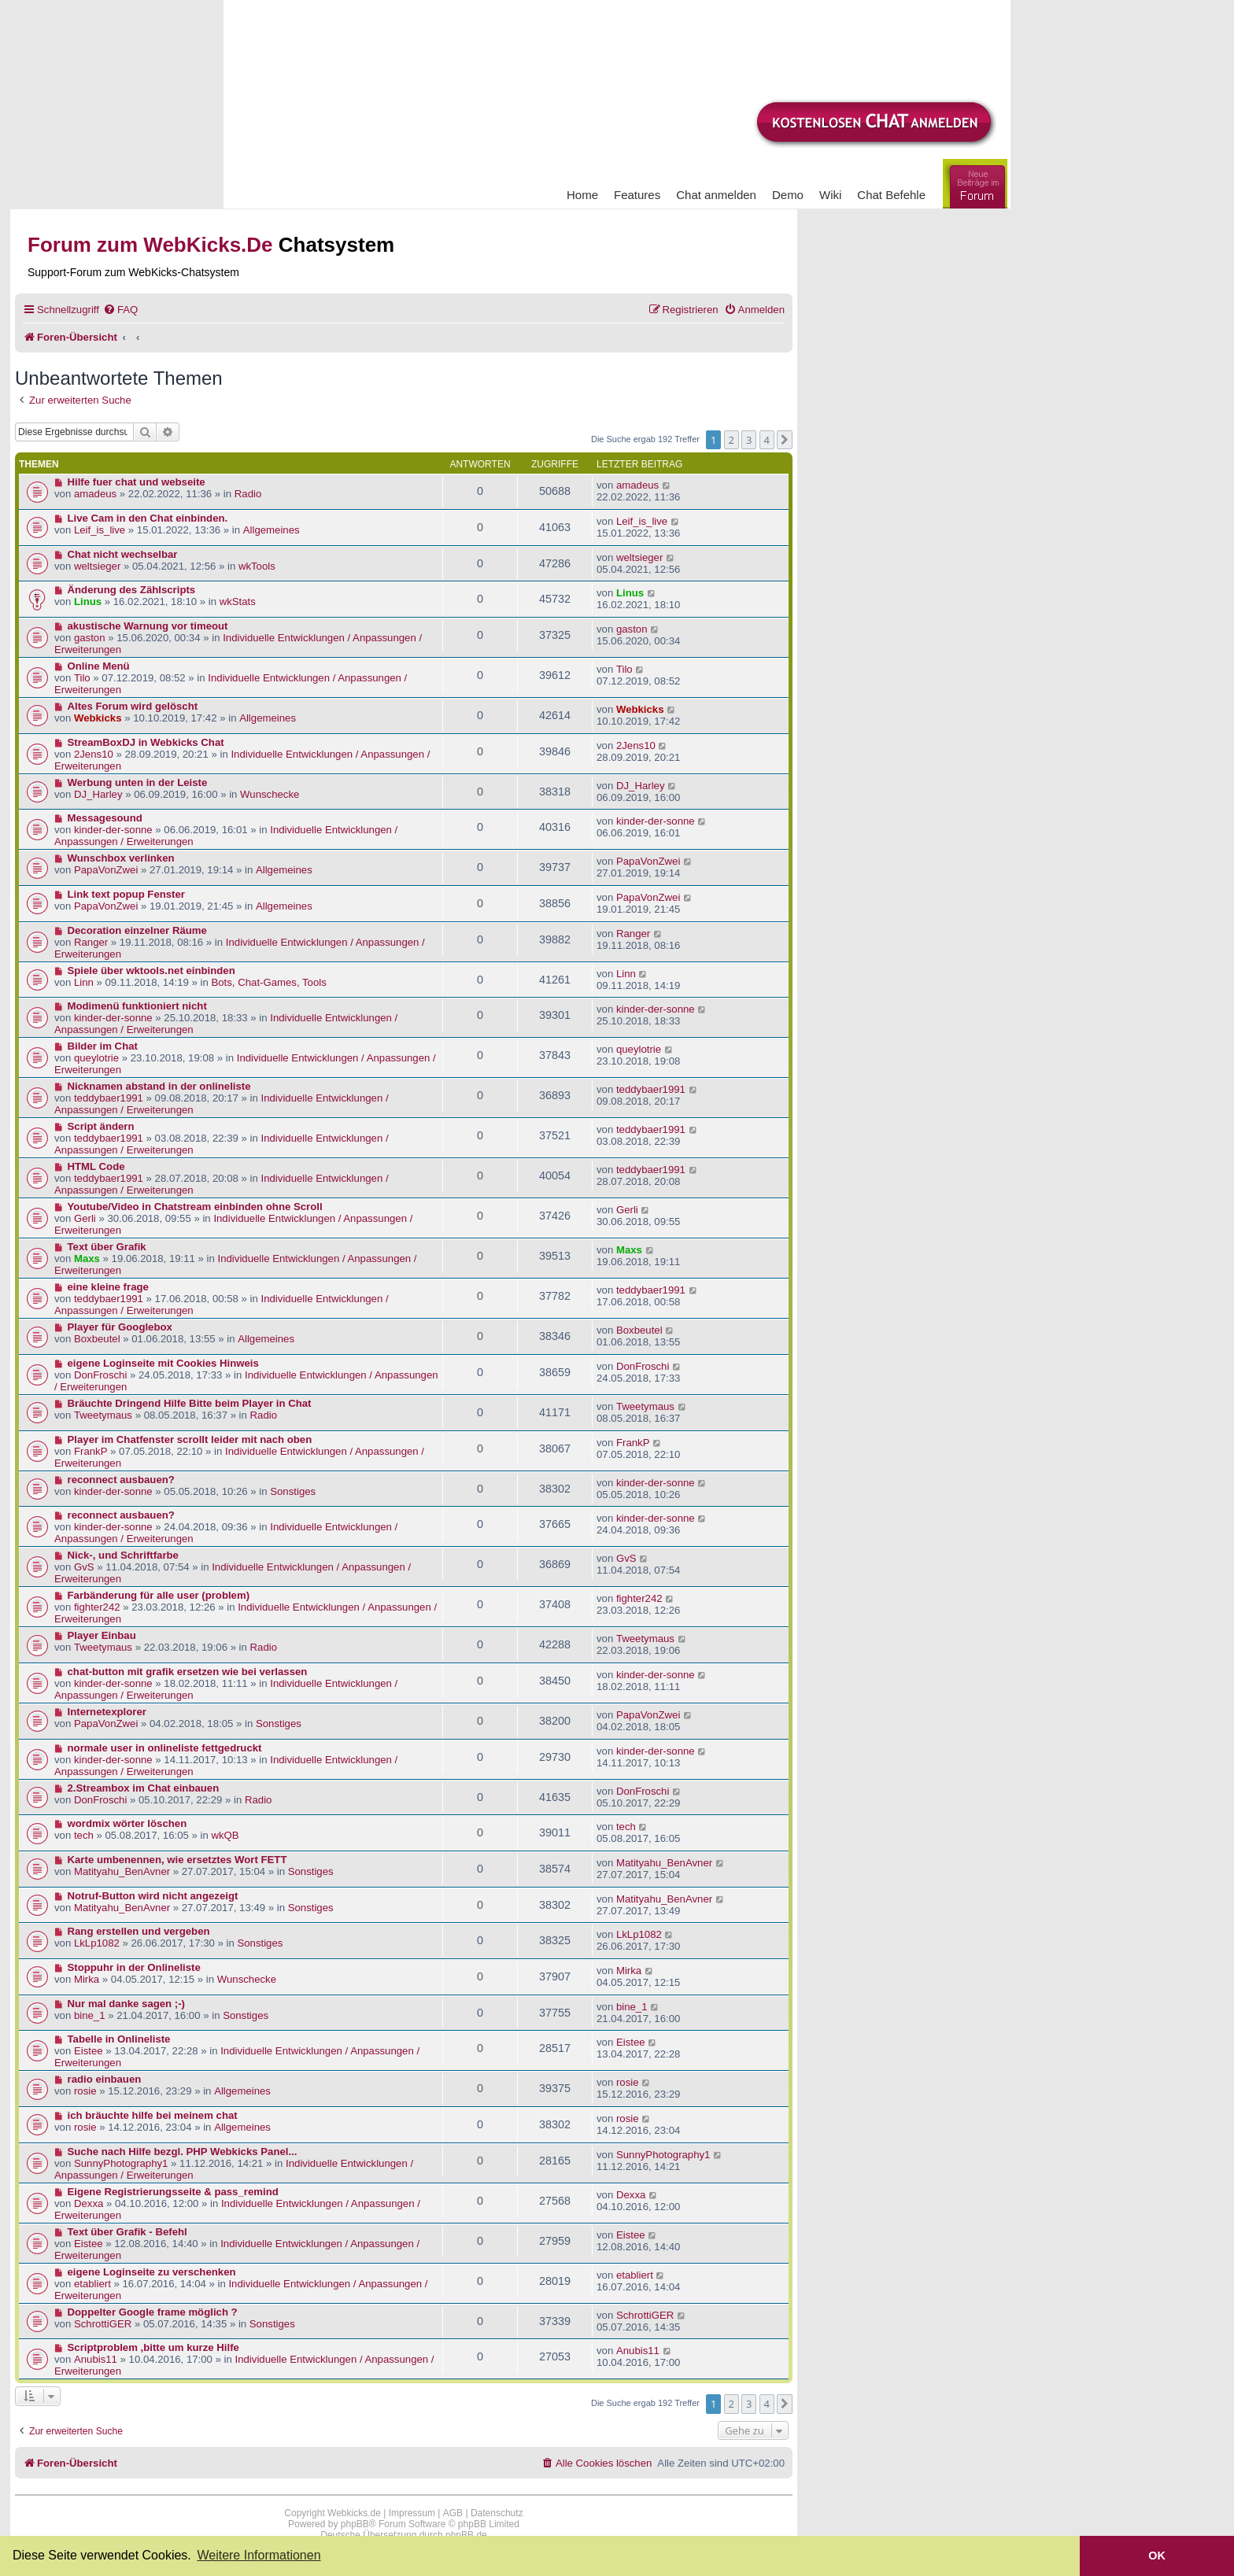  I want to click on Live Cam in den Chat einbinden., so click(148, 518).